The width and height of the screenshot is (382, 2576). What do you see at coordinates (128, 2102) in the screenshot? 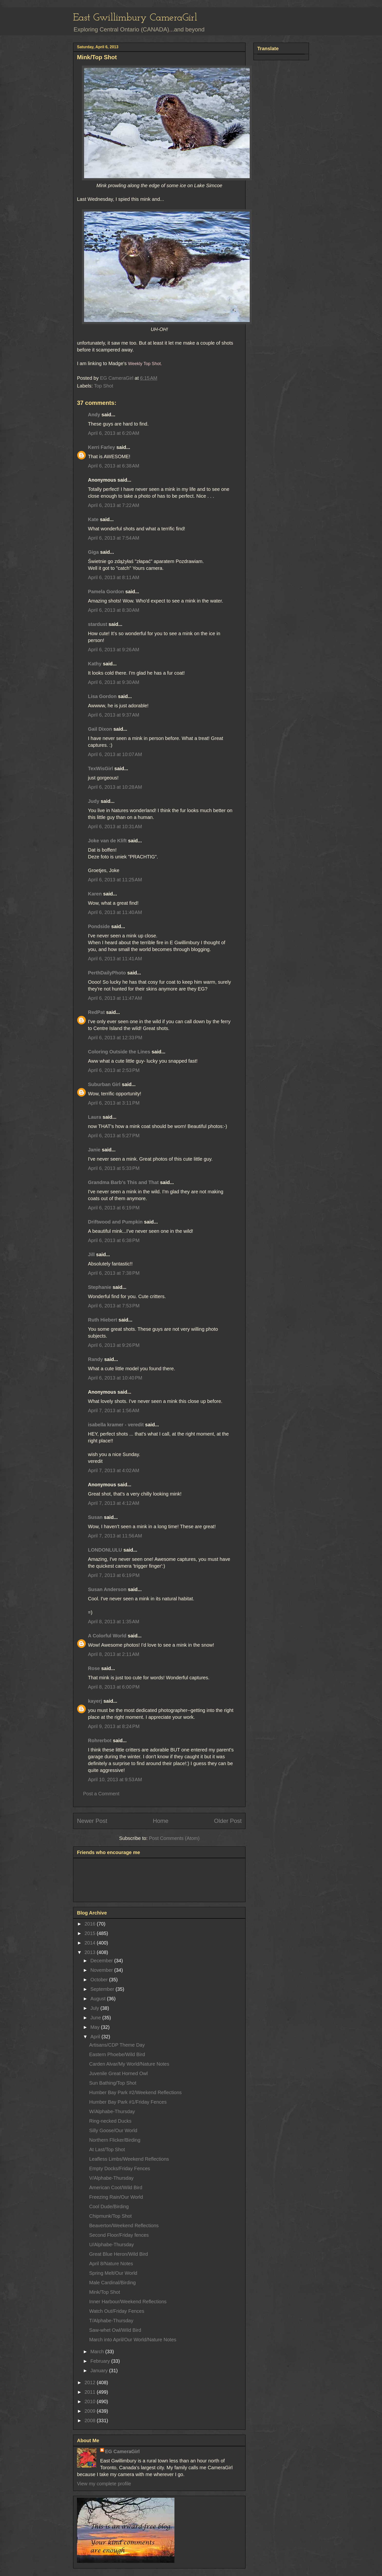
I see `Humber Bay Park #1/Friday Fences` at bounding box center [128, 2102].